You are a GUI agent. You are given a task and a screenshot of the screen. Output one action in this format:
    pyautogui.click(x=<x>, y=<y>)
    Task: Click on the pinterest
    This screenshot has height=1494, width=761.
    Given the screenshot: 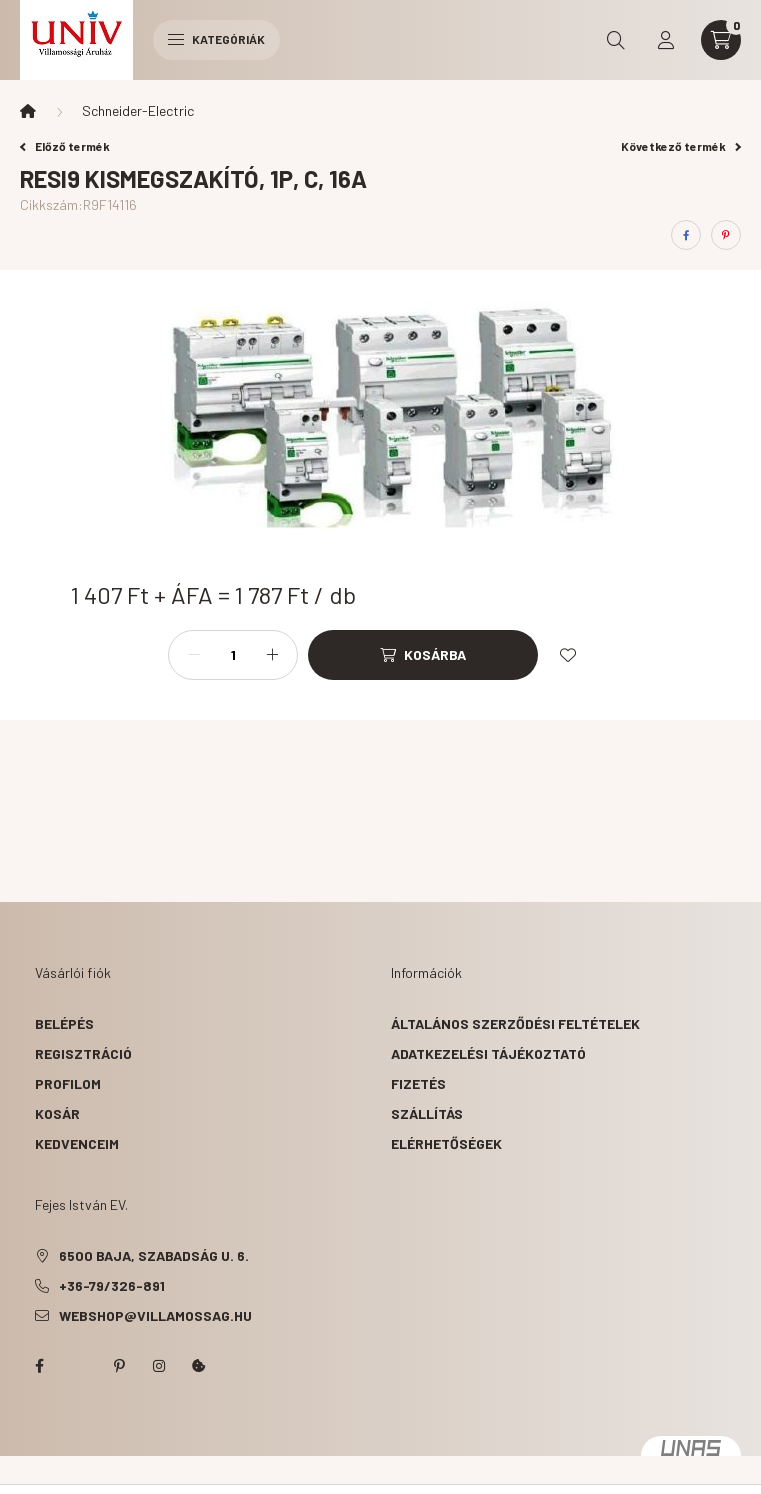 What is the action you would take?
    pyautogui.click(x=119, y=1366)
    